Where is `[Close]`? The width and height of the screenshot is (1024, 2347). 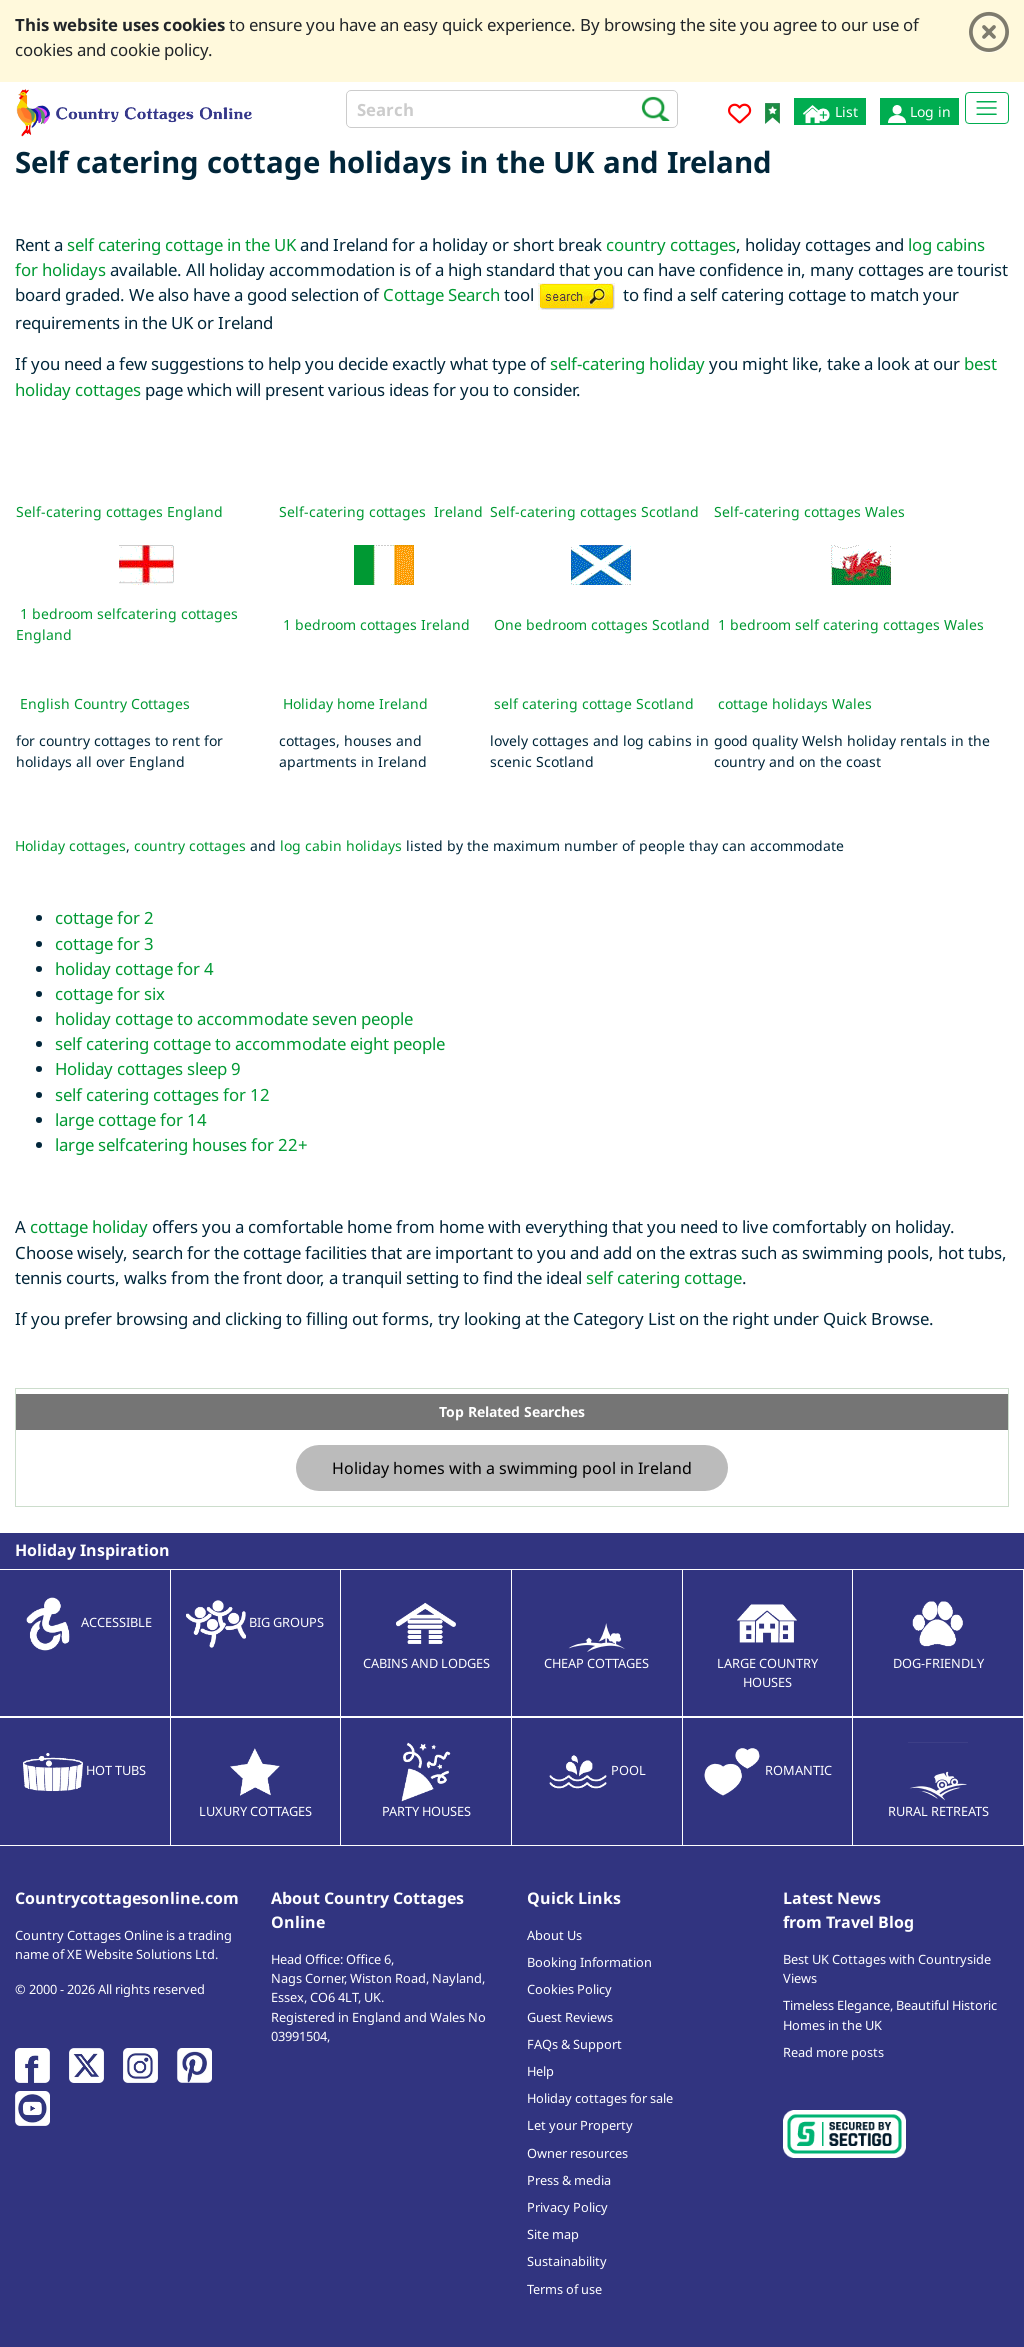
[Close] is located at coordinates (989, 32).